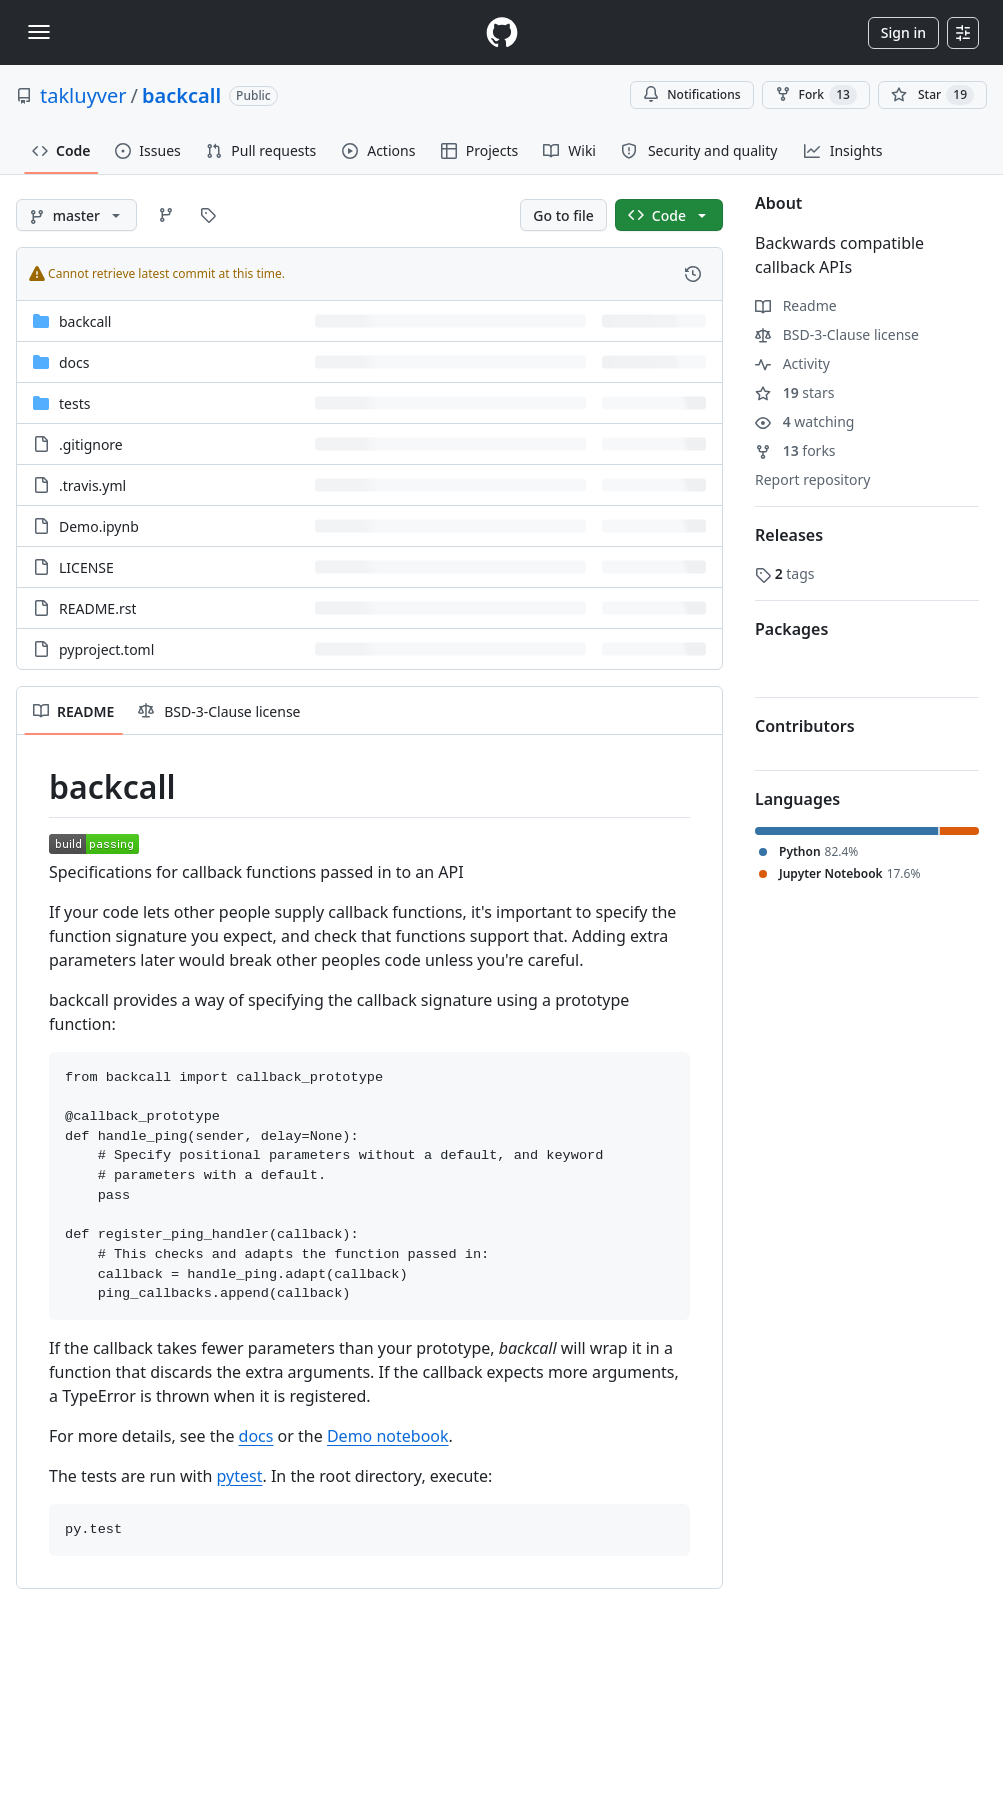 The image size is (1003, 1808). What do you see at coordinates (106, 649) in the screenshot?
I see `pyproject.toml [pyproject.toml, (File)]` at bounding box center [106, 649].